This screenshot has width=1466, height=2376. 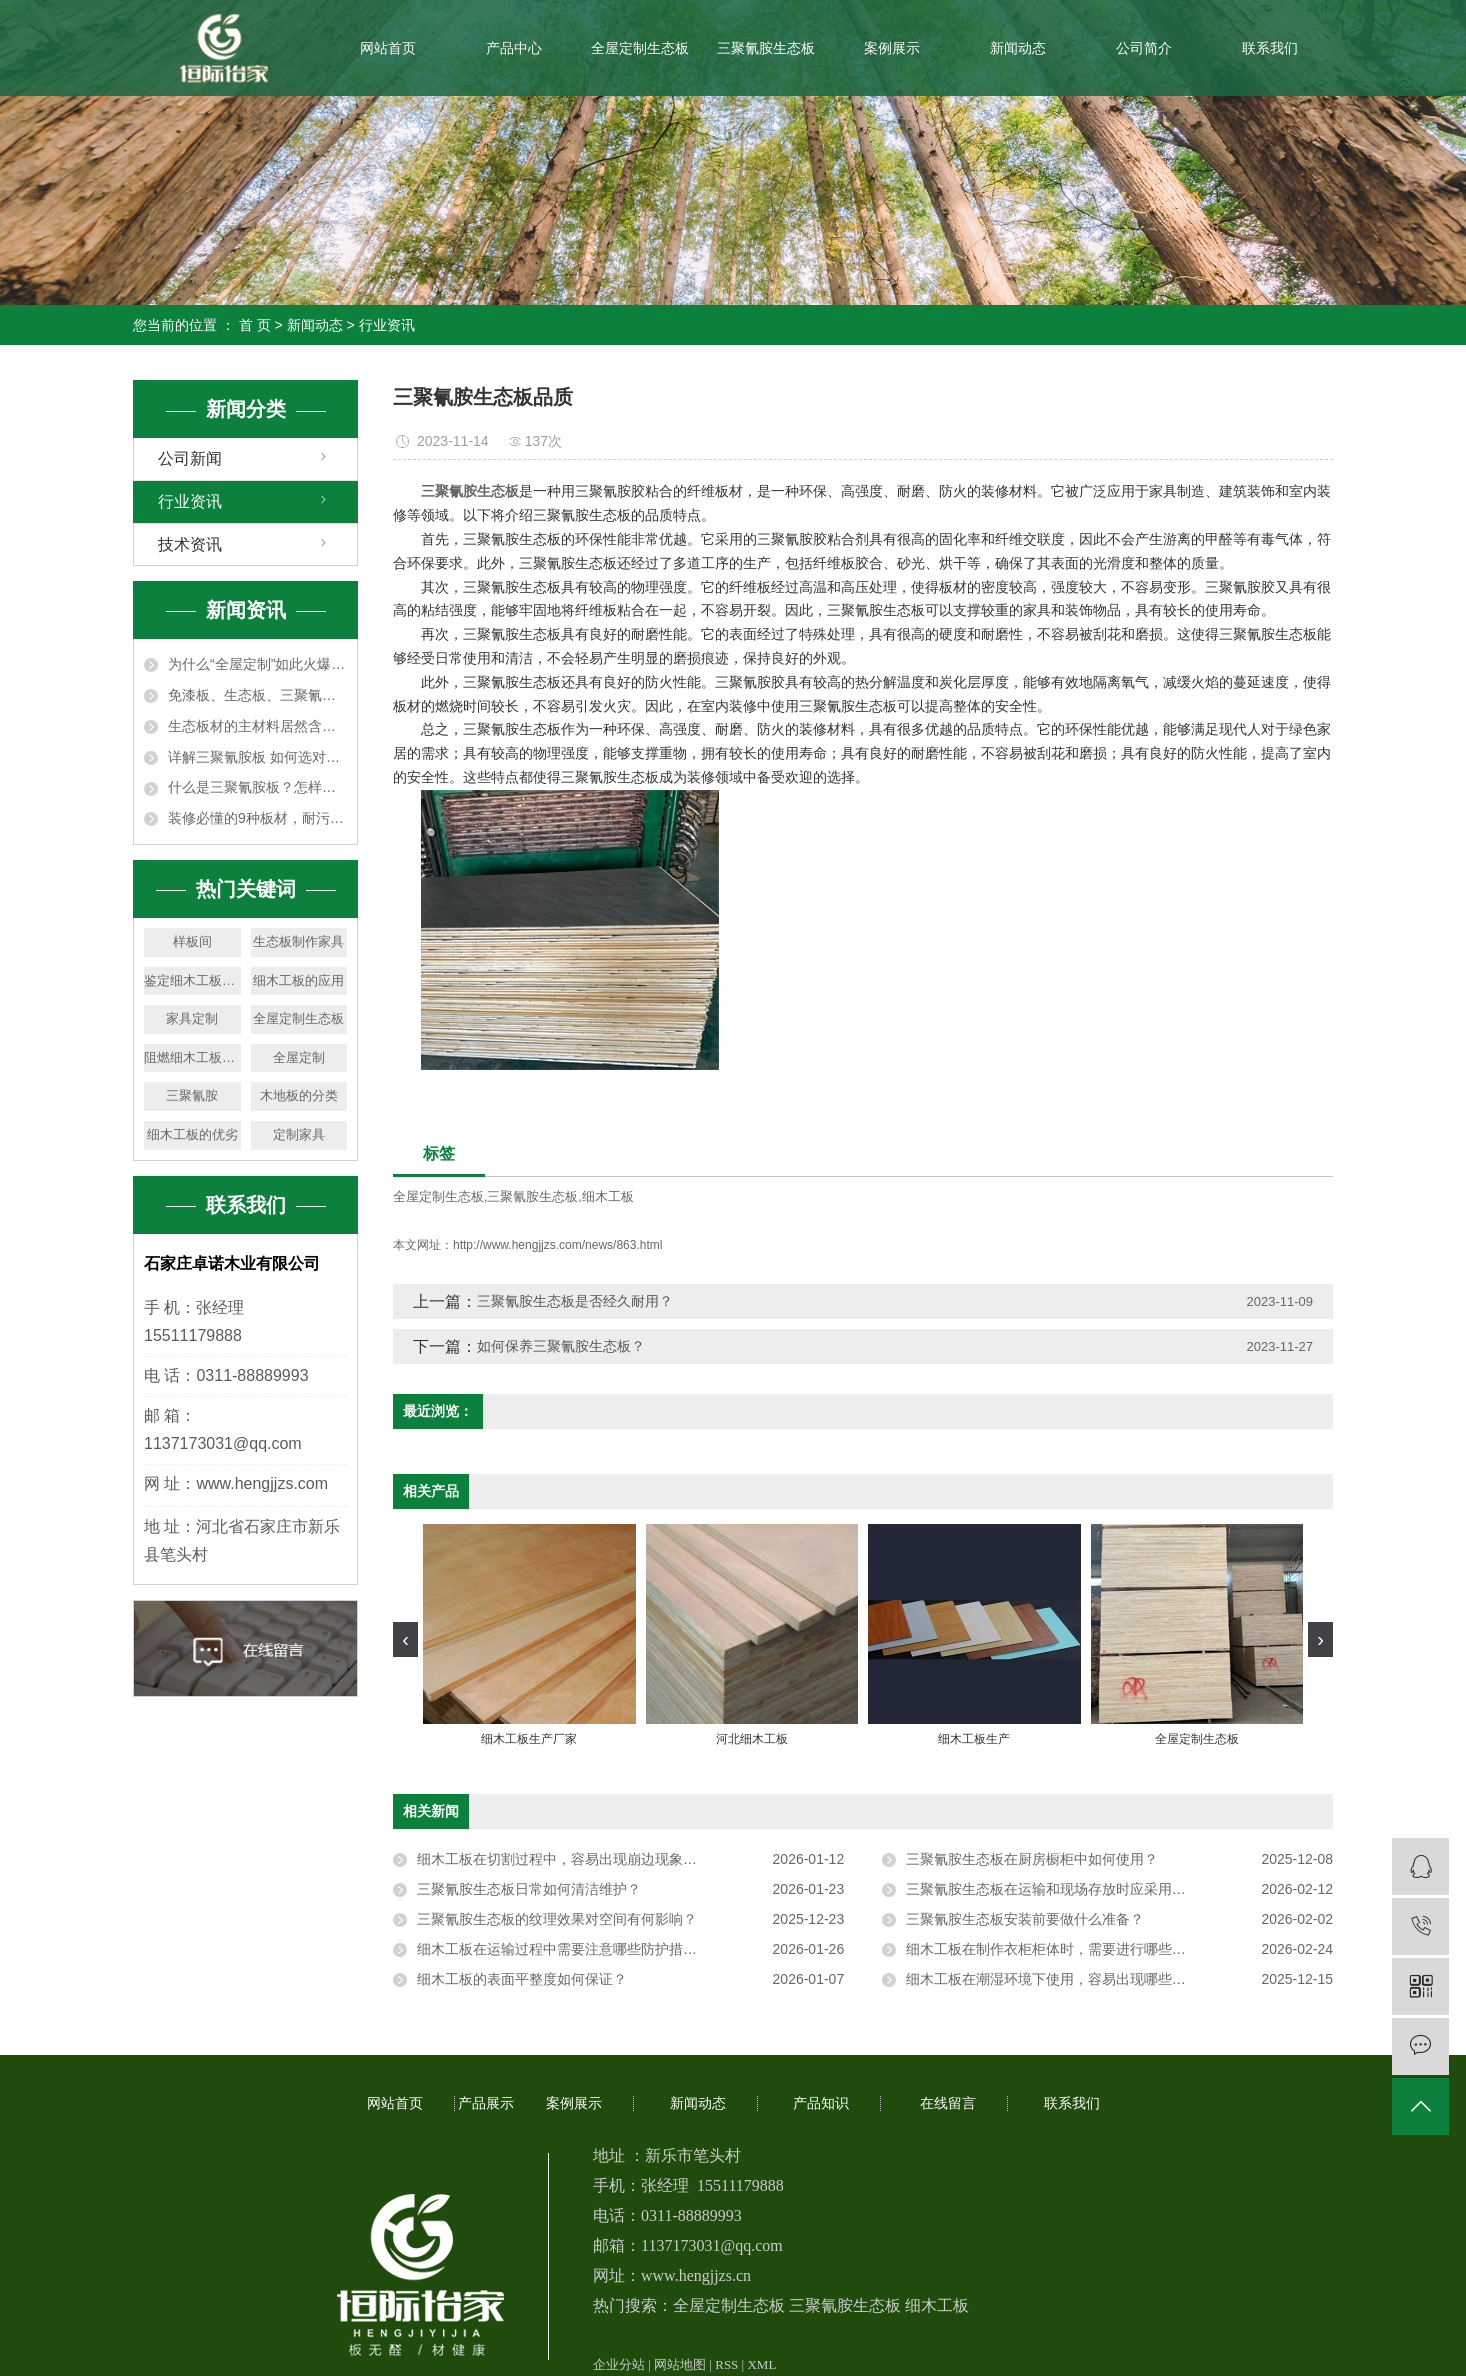 I want to click on 三聚氰胺生态板是否经久耐用？, so click(x=575, y=1301).